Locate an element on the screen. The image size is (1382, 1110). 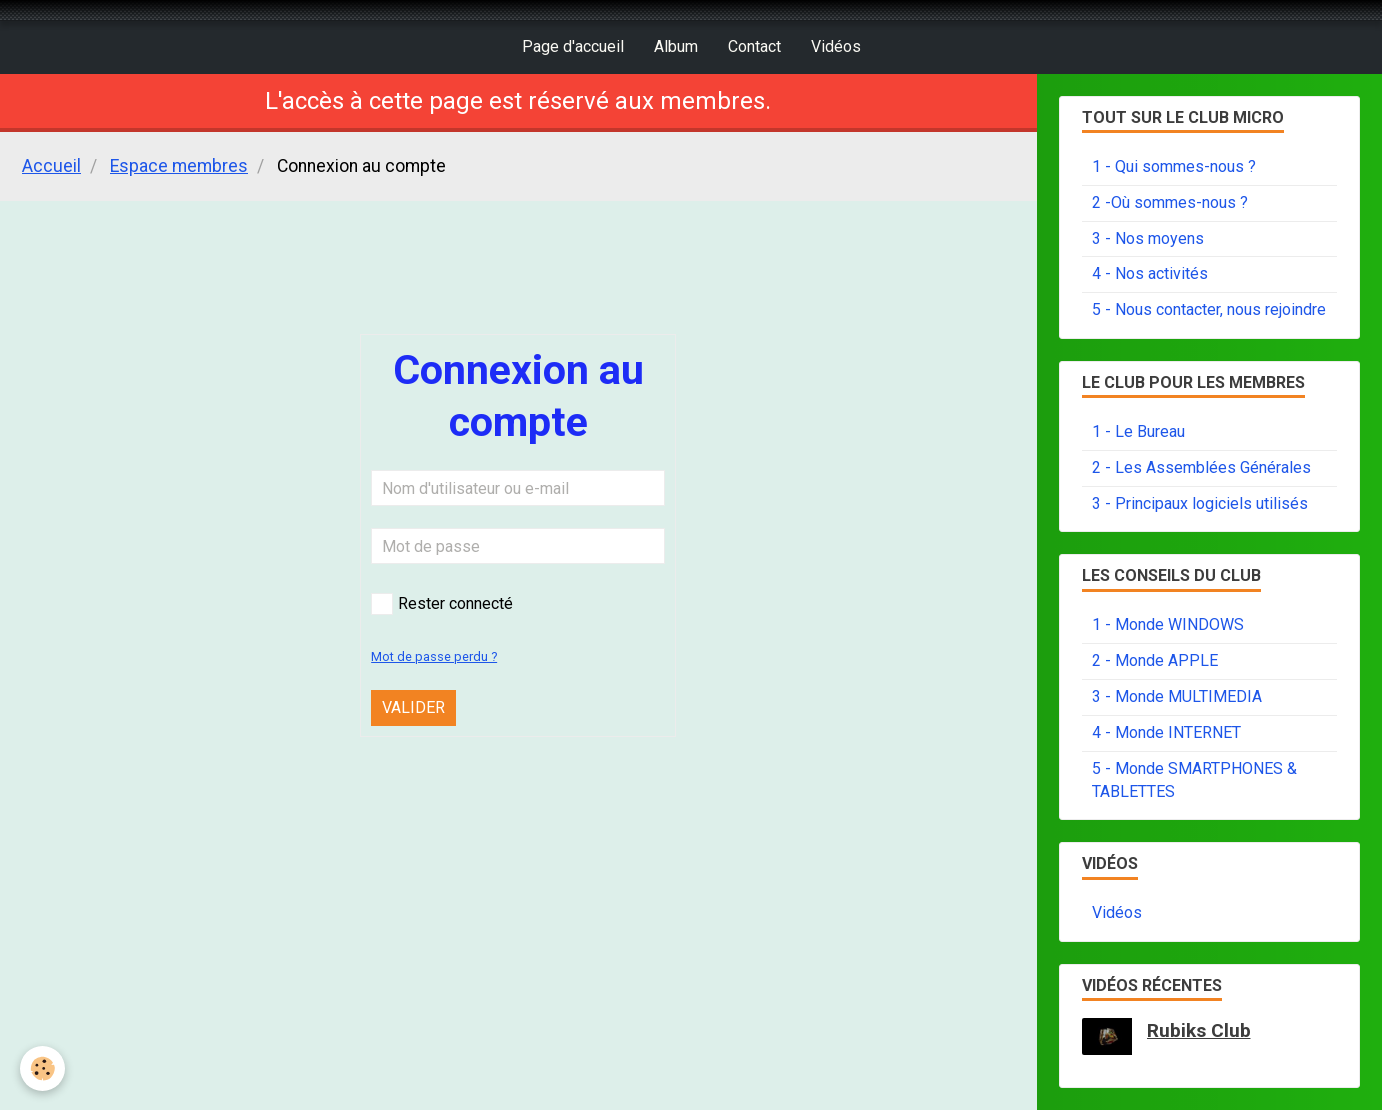
3 - Nos moyens is located at coordinates (1148, 238).